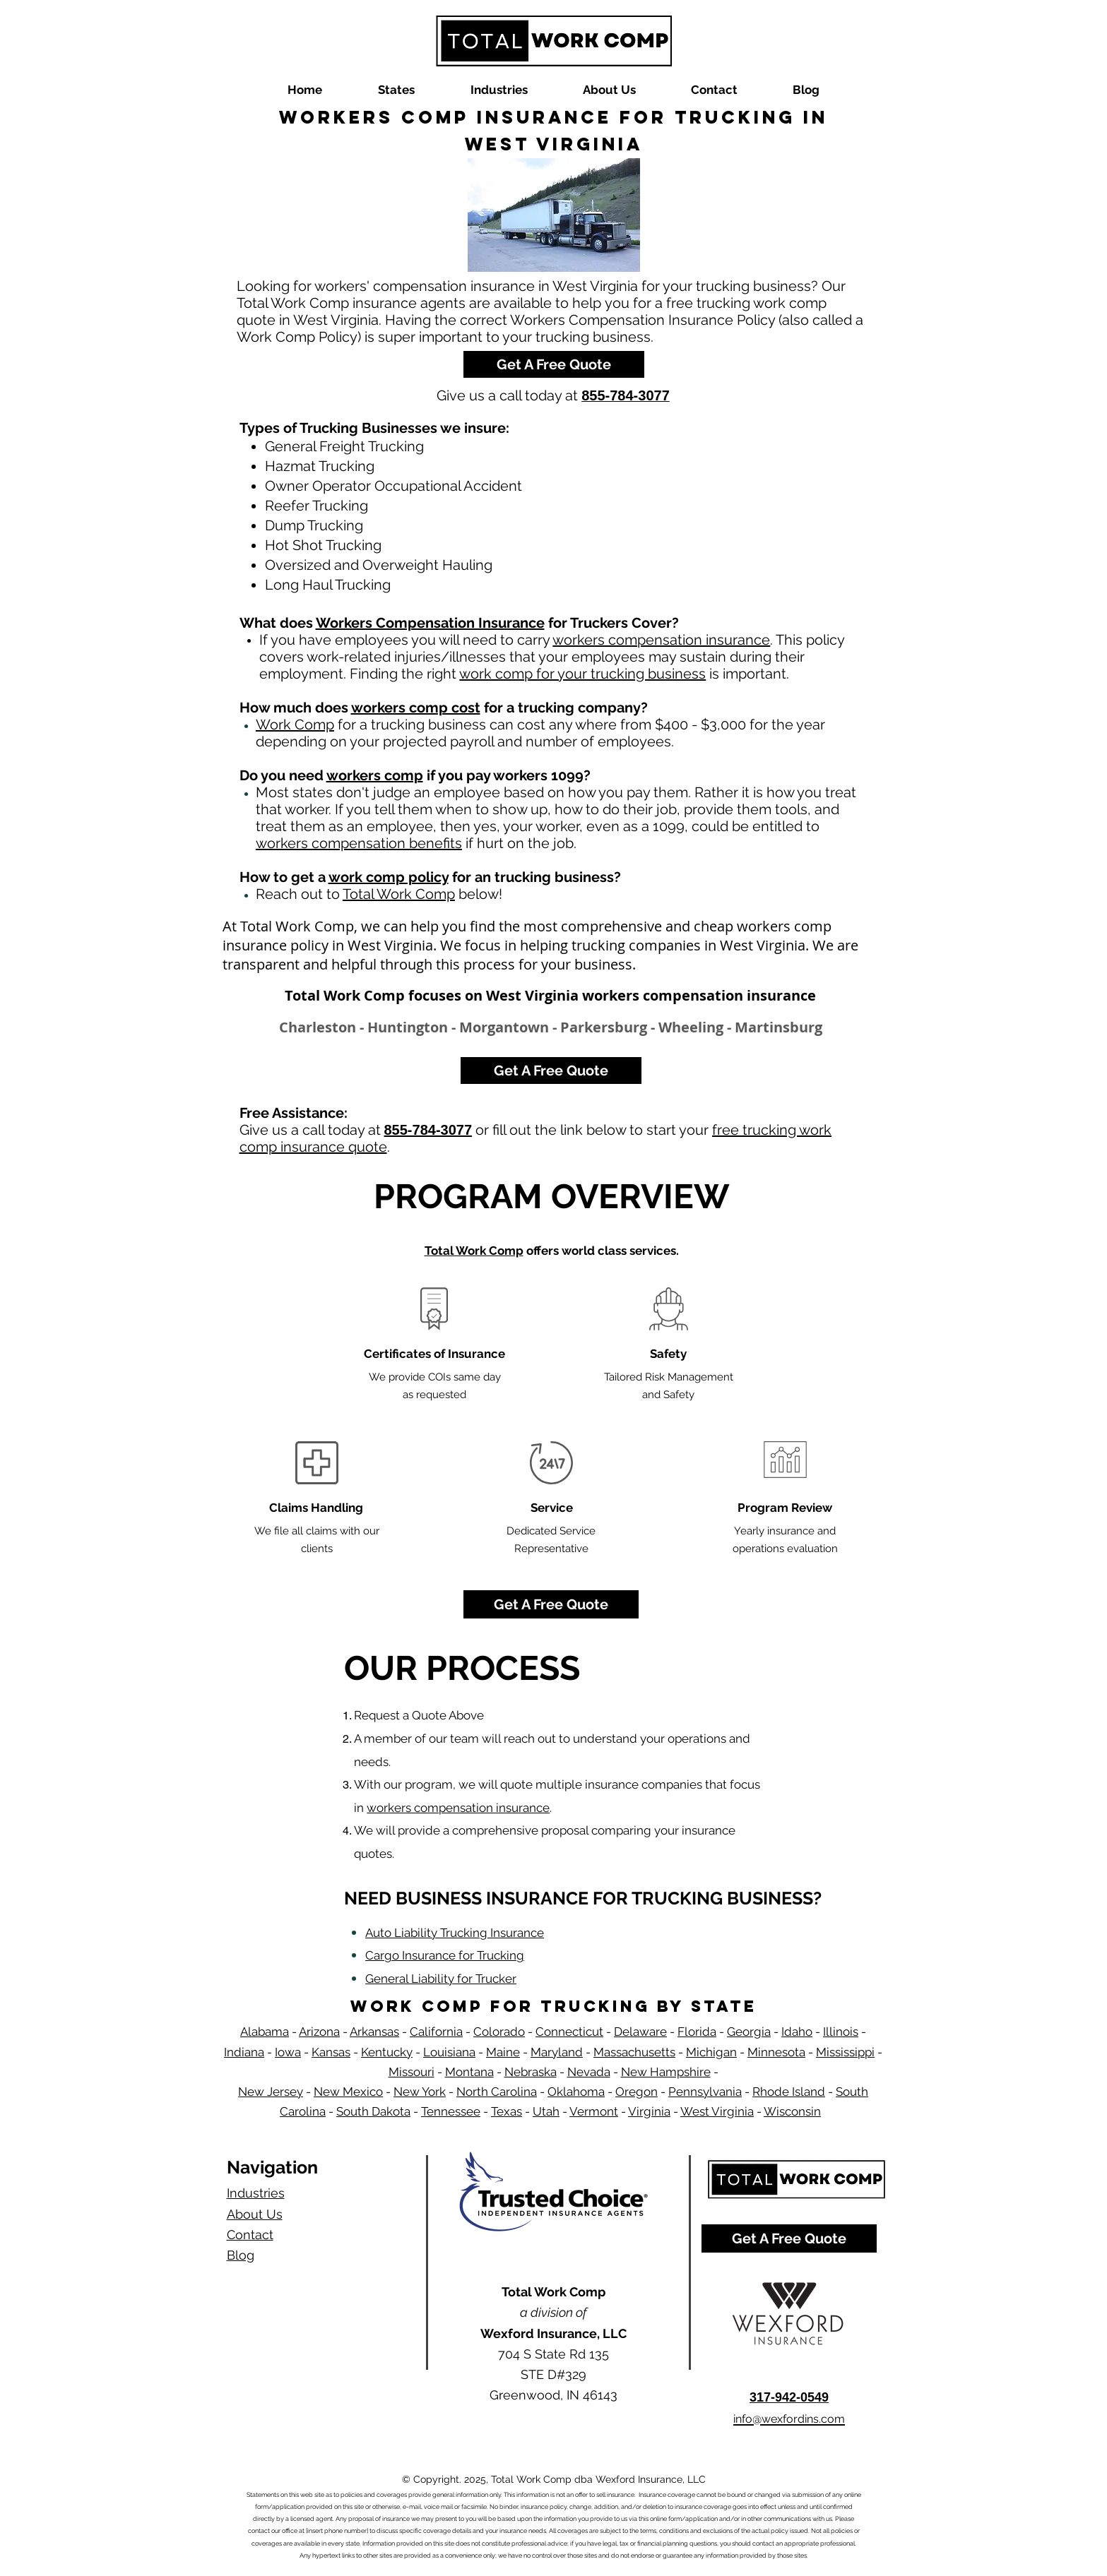  I want to click on Georgia, so click(749, 2032).